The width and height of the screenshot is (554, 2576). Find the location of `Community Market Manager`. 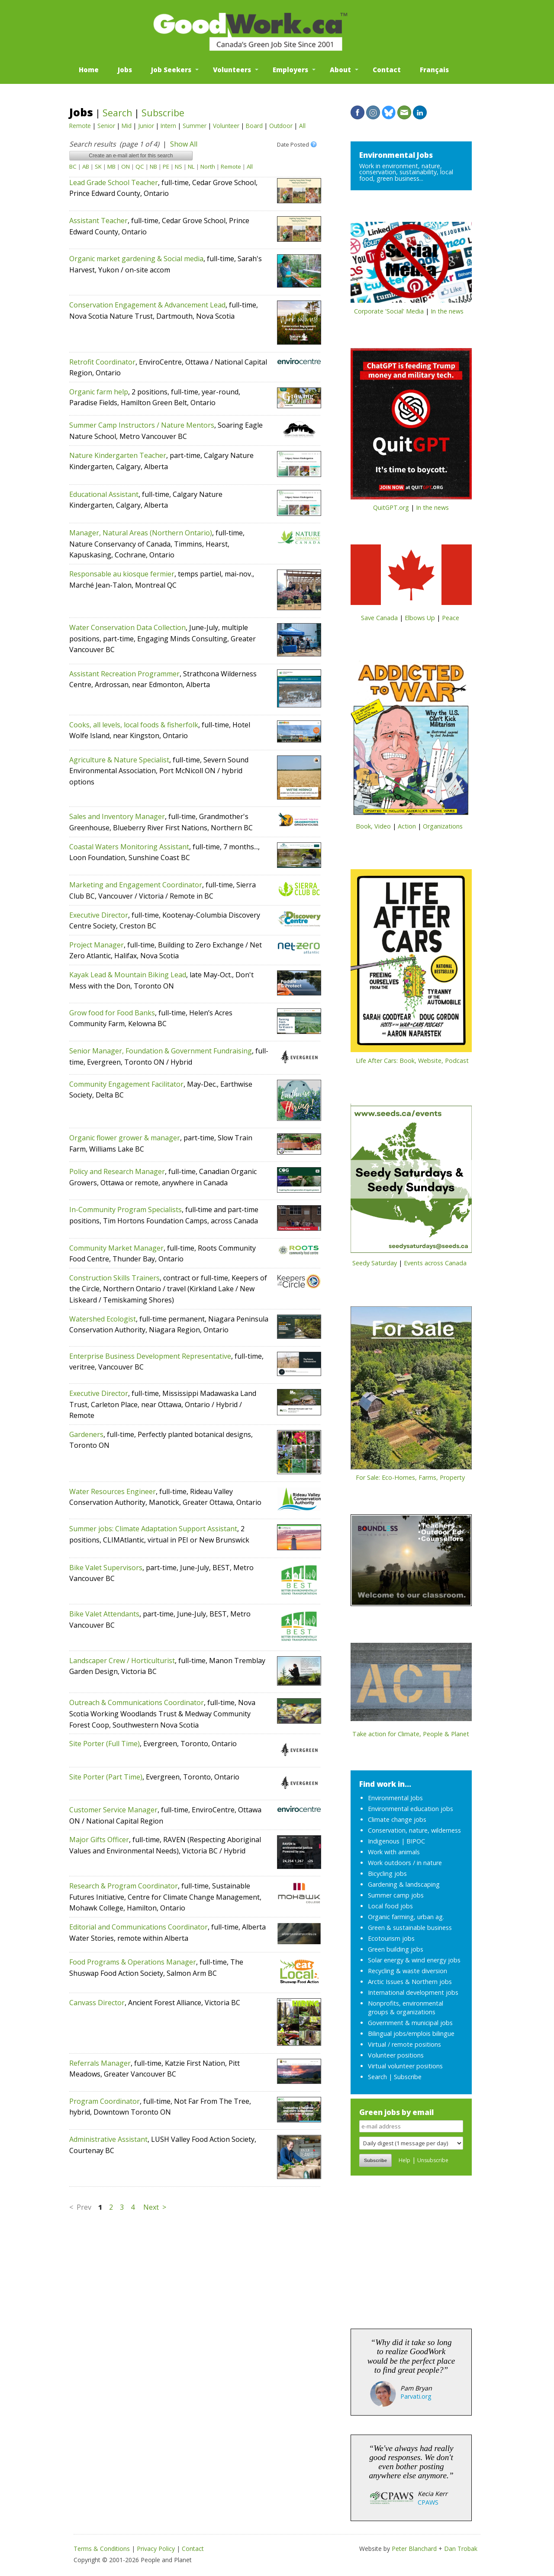

Community Market Manager is located at coordinates (116, 1248).